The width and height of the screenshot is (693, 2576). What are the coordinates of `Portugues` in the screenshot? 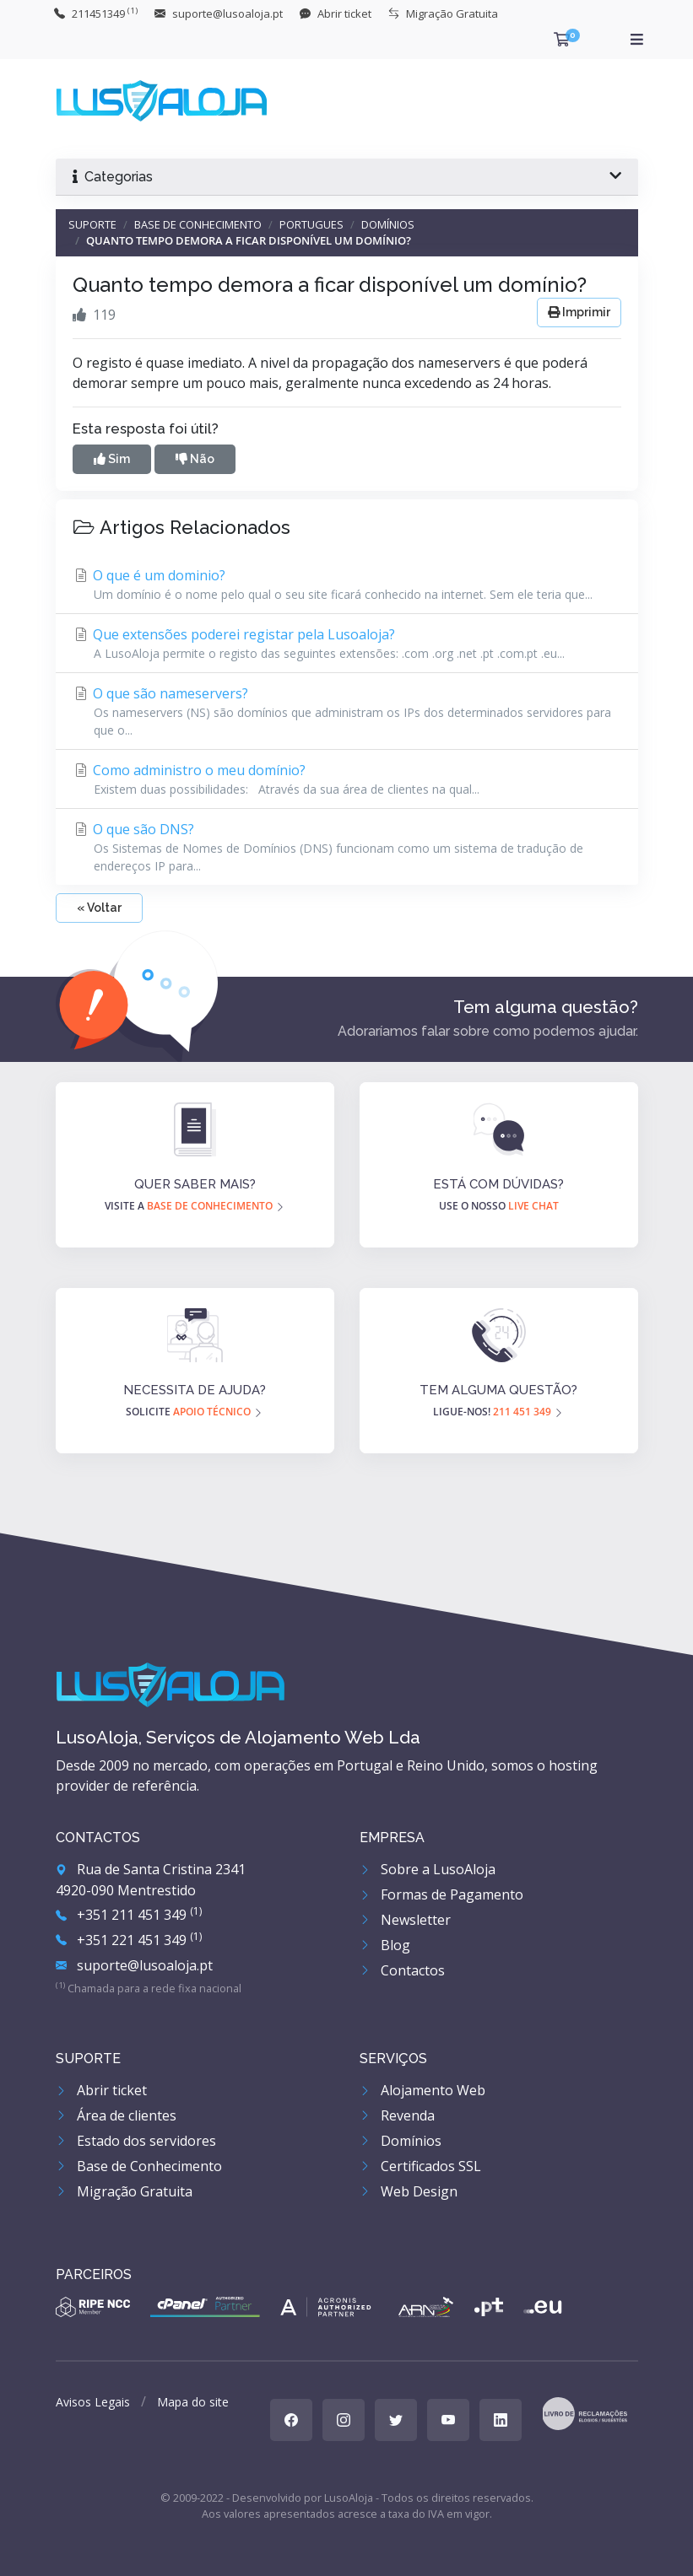 It's located at (311, 224).